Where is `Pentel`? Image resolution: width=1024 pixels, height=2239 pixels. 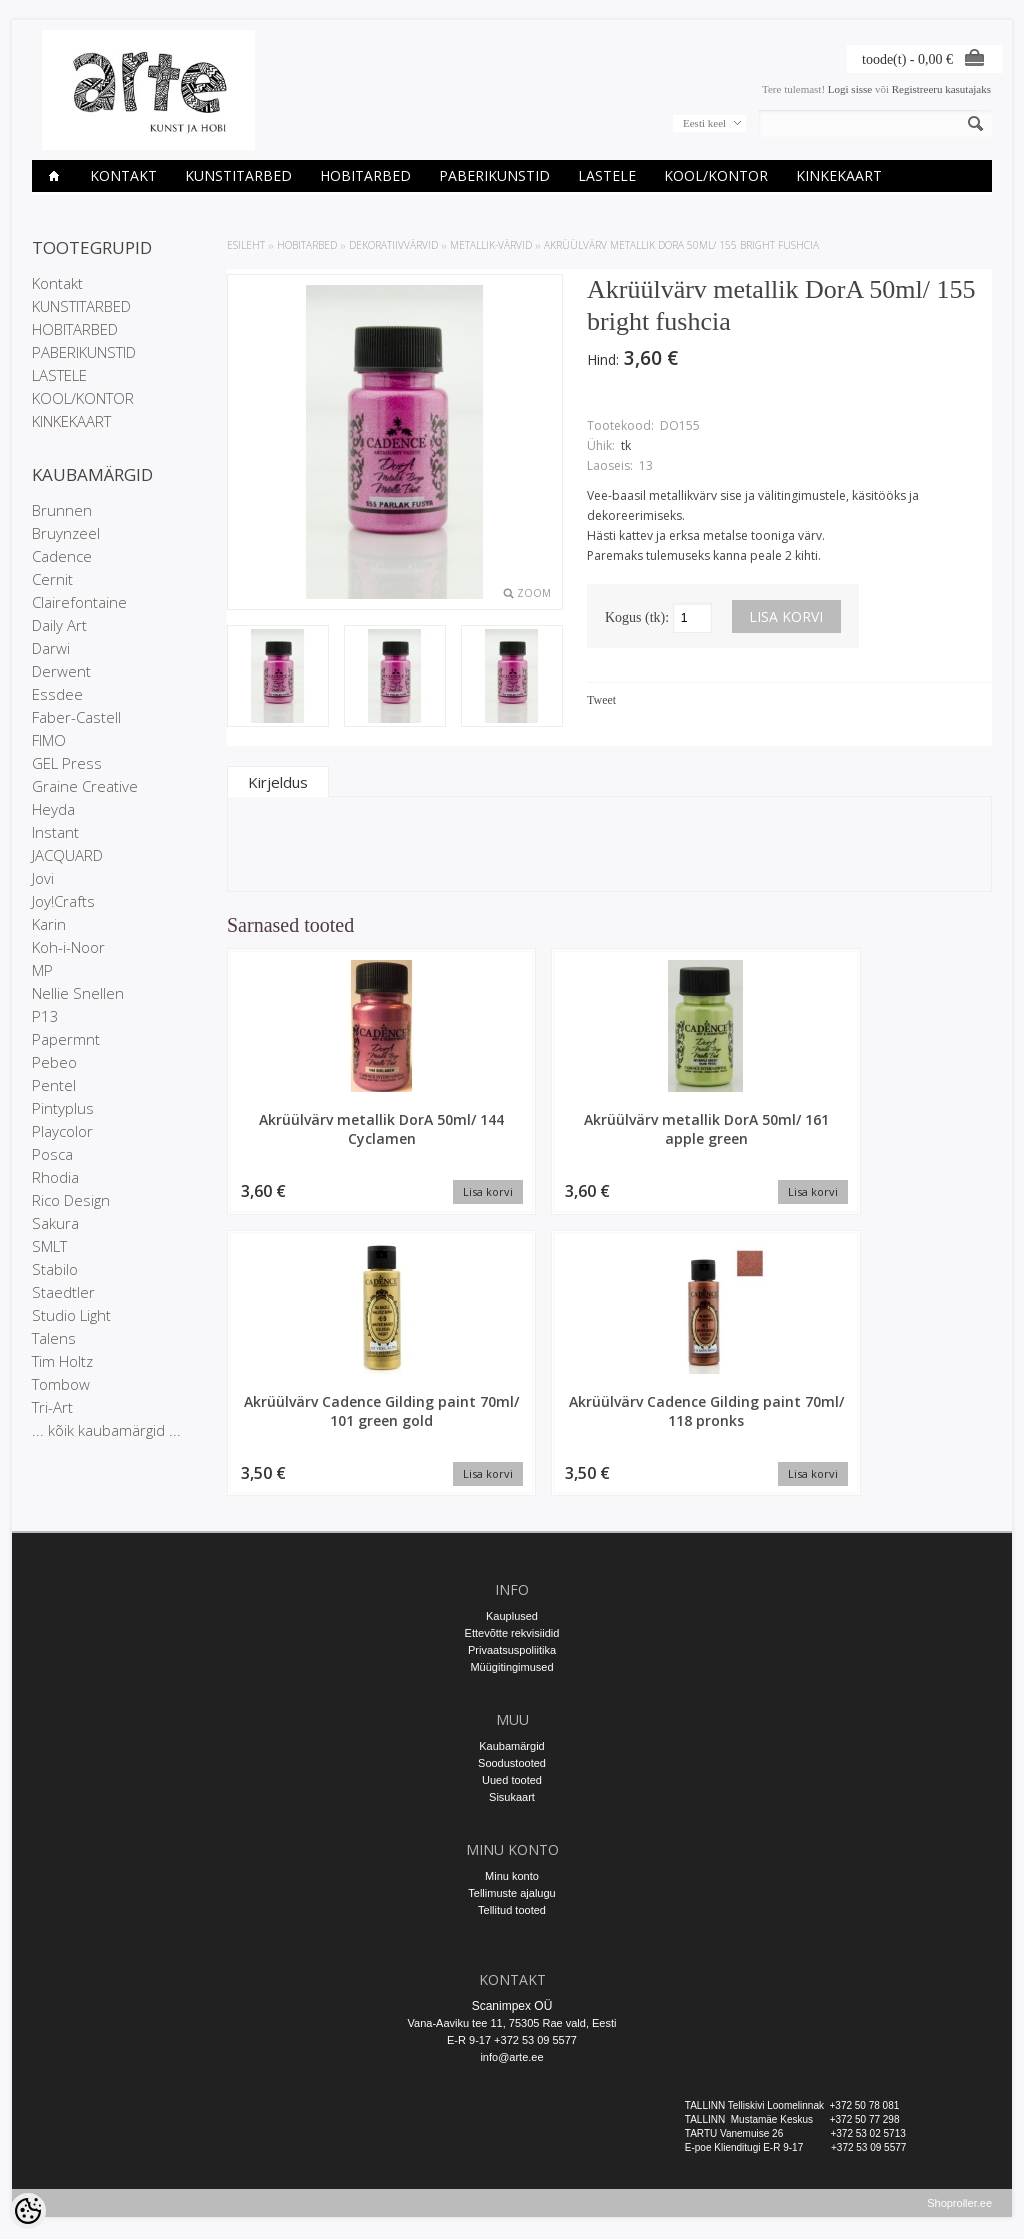
Pentel is located at coordinates (54, 1085).